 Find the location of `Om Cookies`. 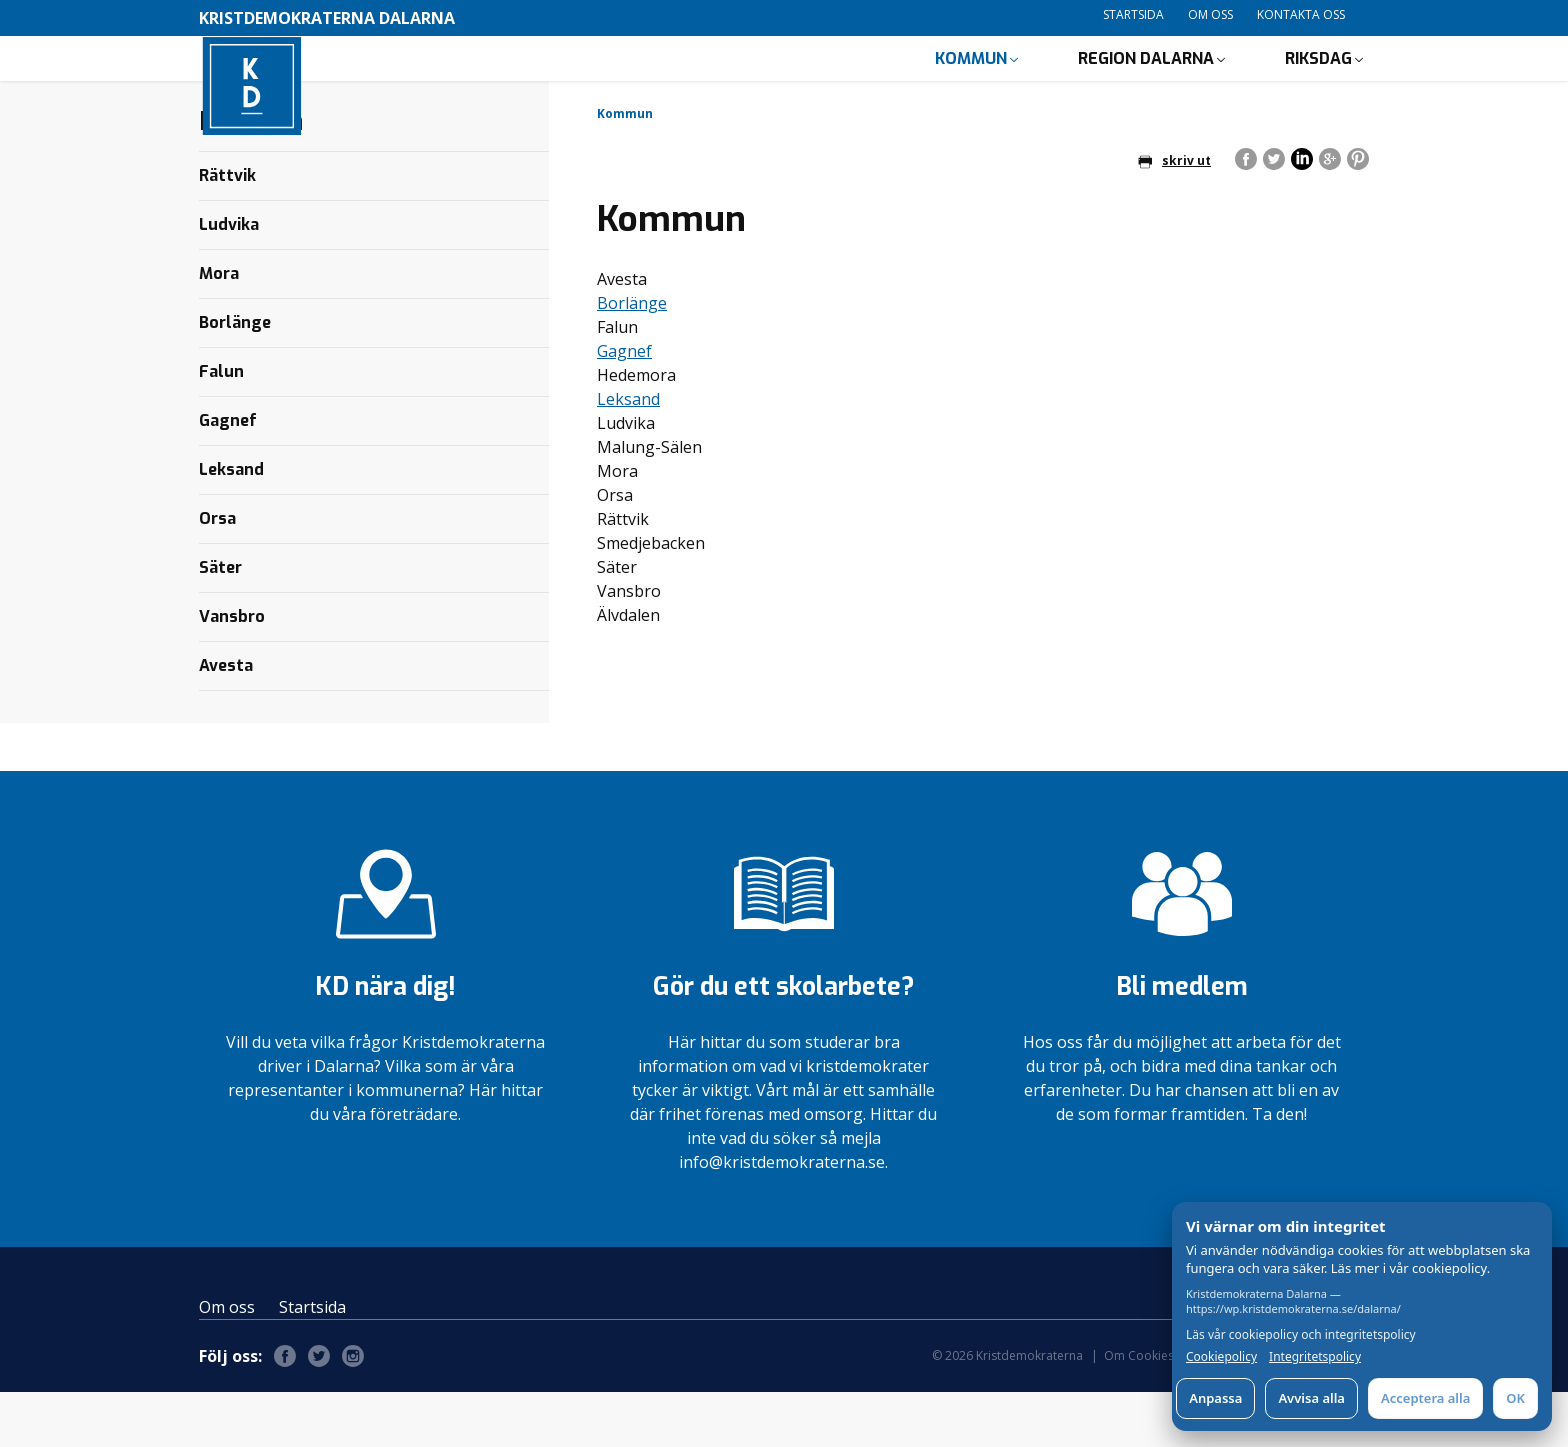

Om Cookies is located at coordinates (1139, 1410).